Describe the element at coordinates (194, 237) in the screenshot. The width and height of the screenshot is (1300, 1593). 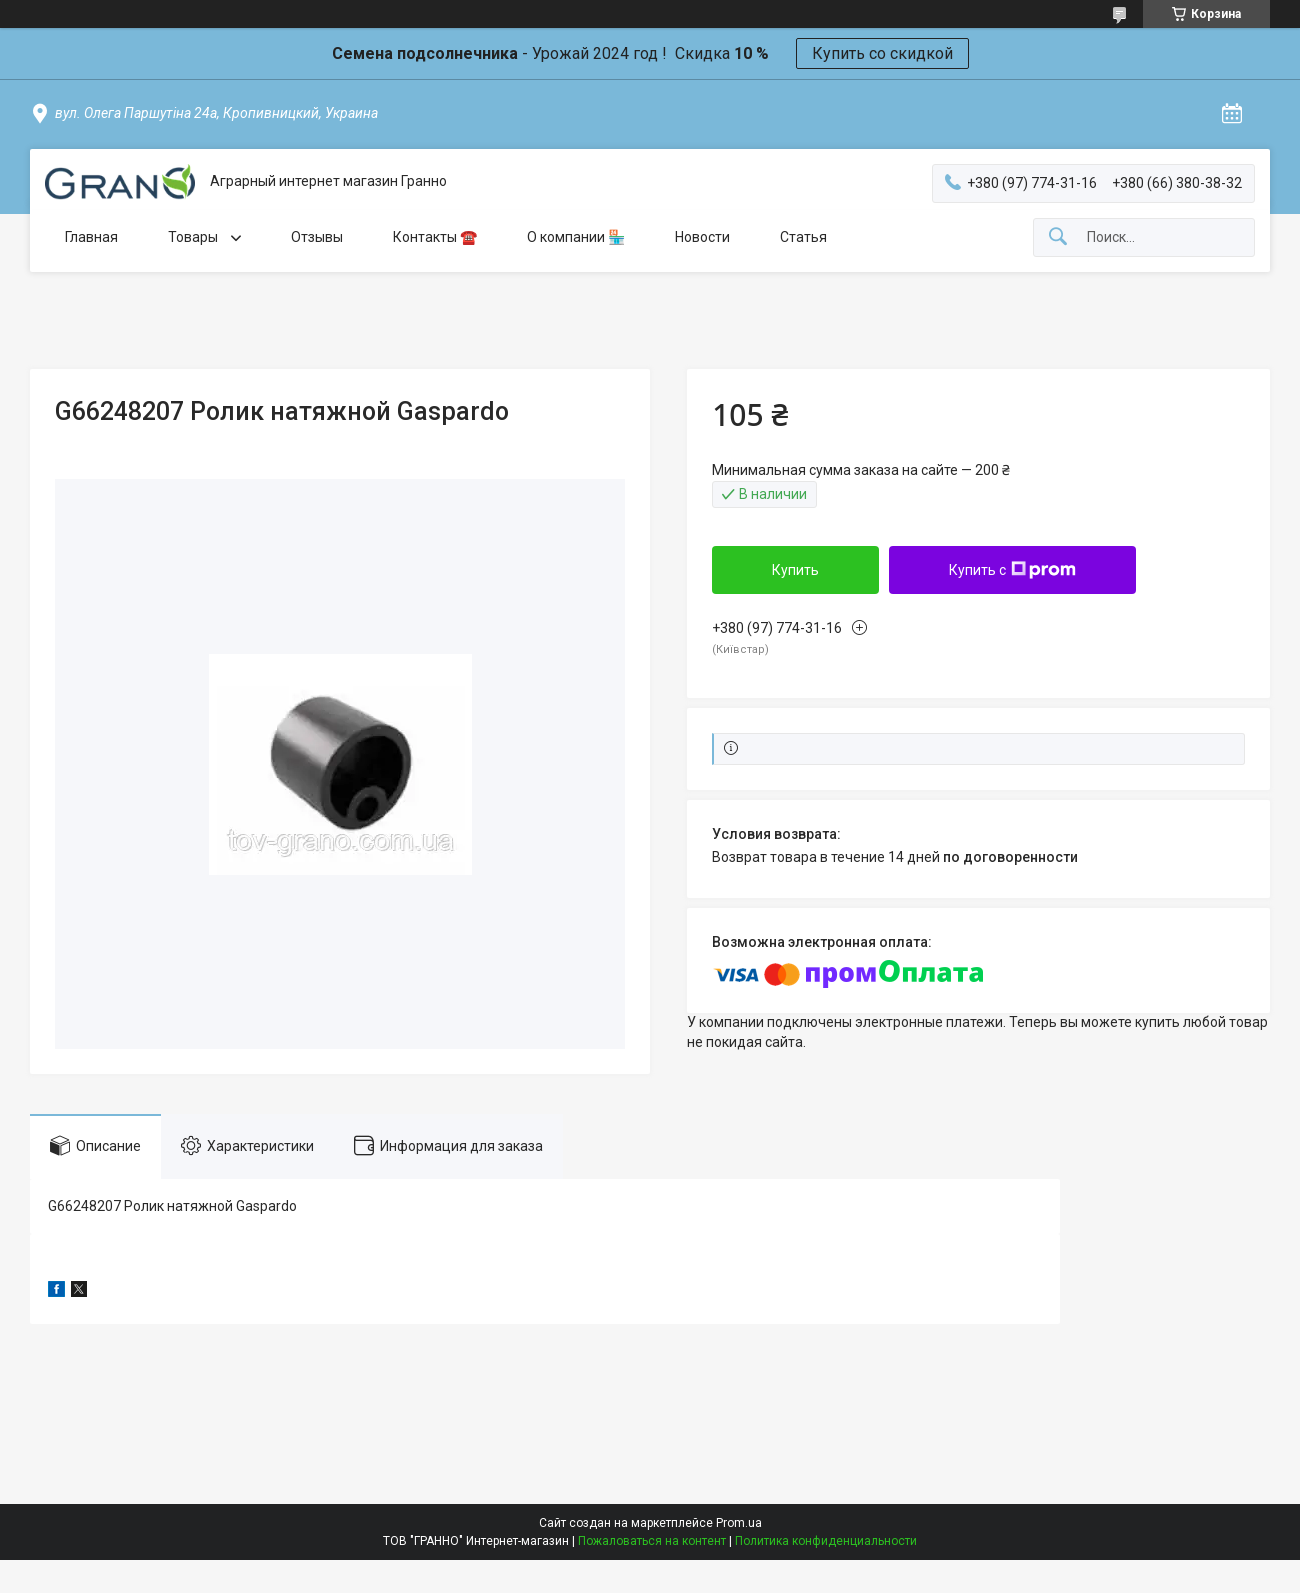
I see `Товары` at that location.